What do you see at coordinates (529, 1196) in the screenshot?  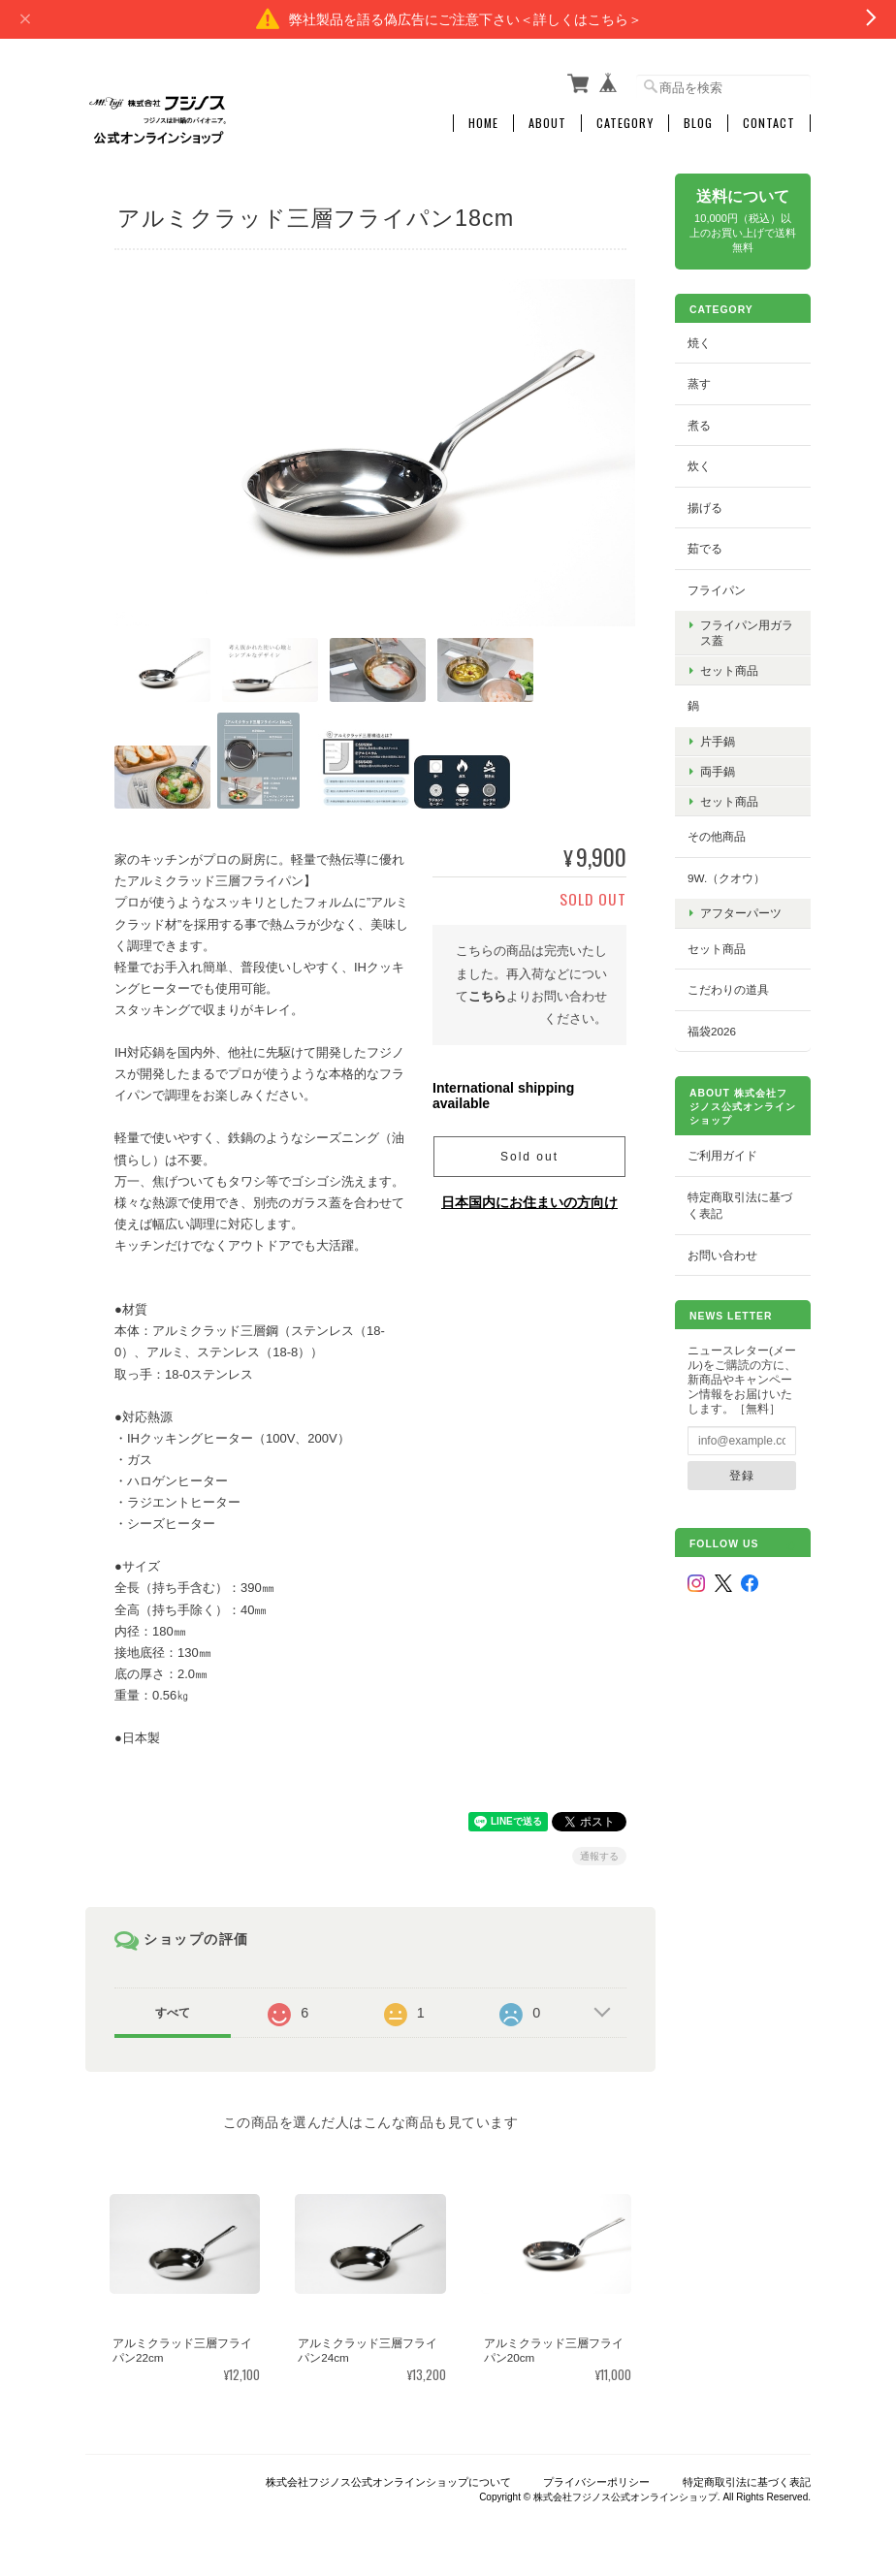 I see `日本国内にお住まいの方向け` at bounding box center [529, 1196].